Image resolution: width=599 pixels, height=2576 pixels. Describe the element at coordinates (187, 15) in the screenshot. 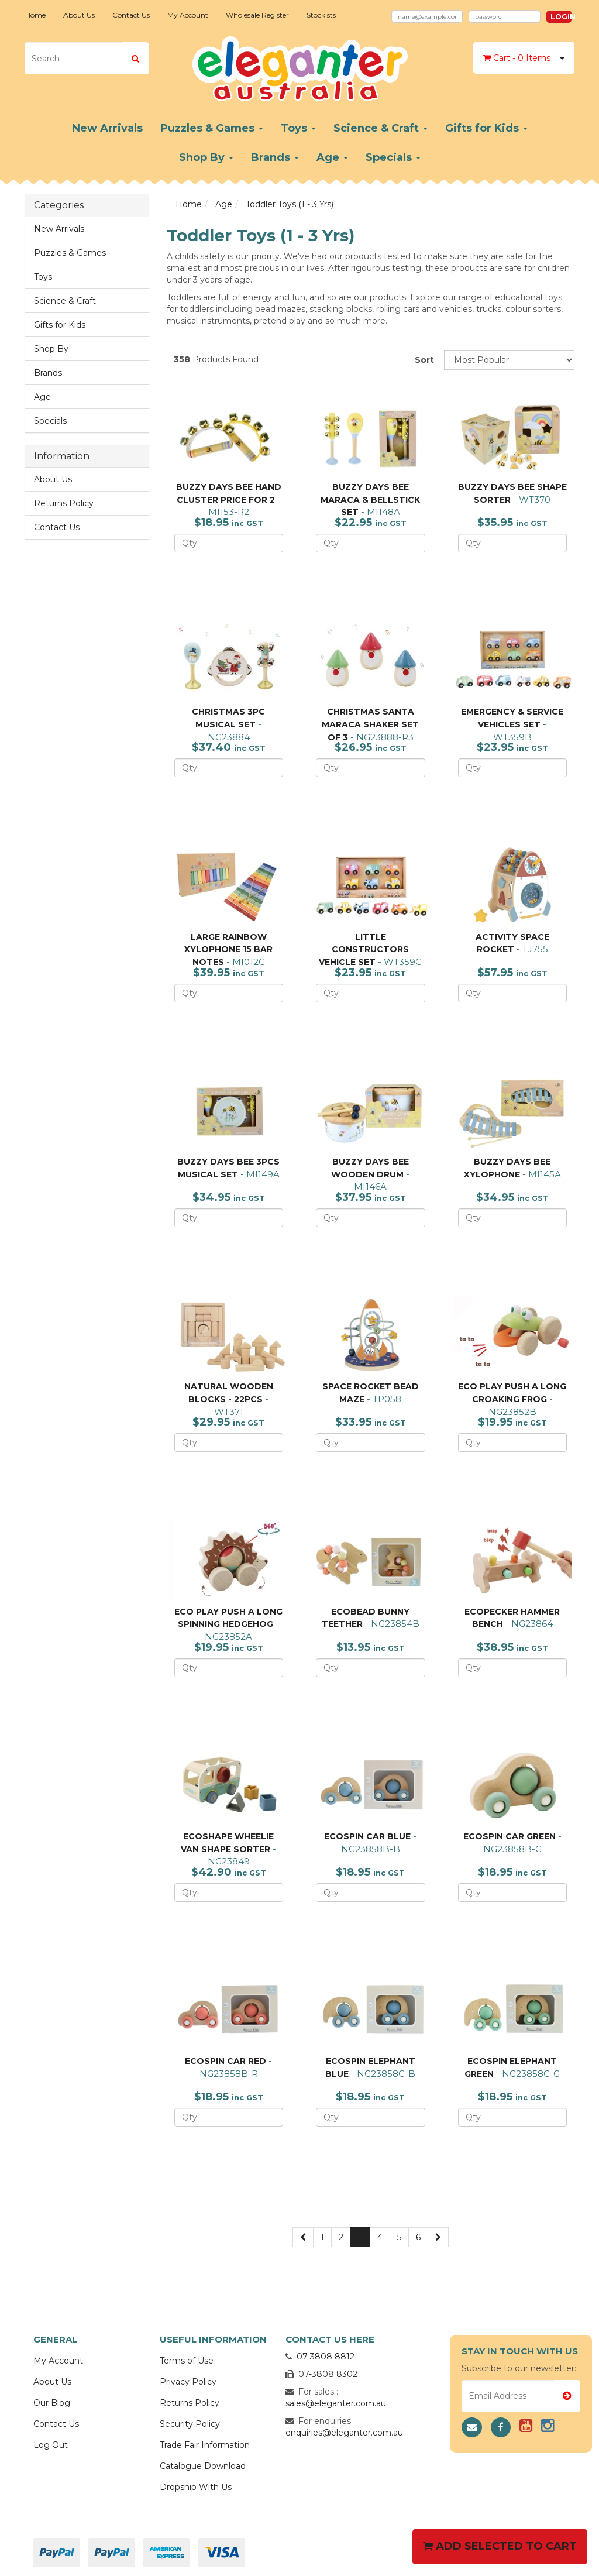

I see `My Account` at that location.